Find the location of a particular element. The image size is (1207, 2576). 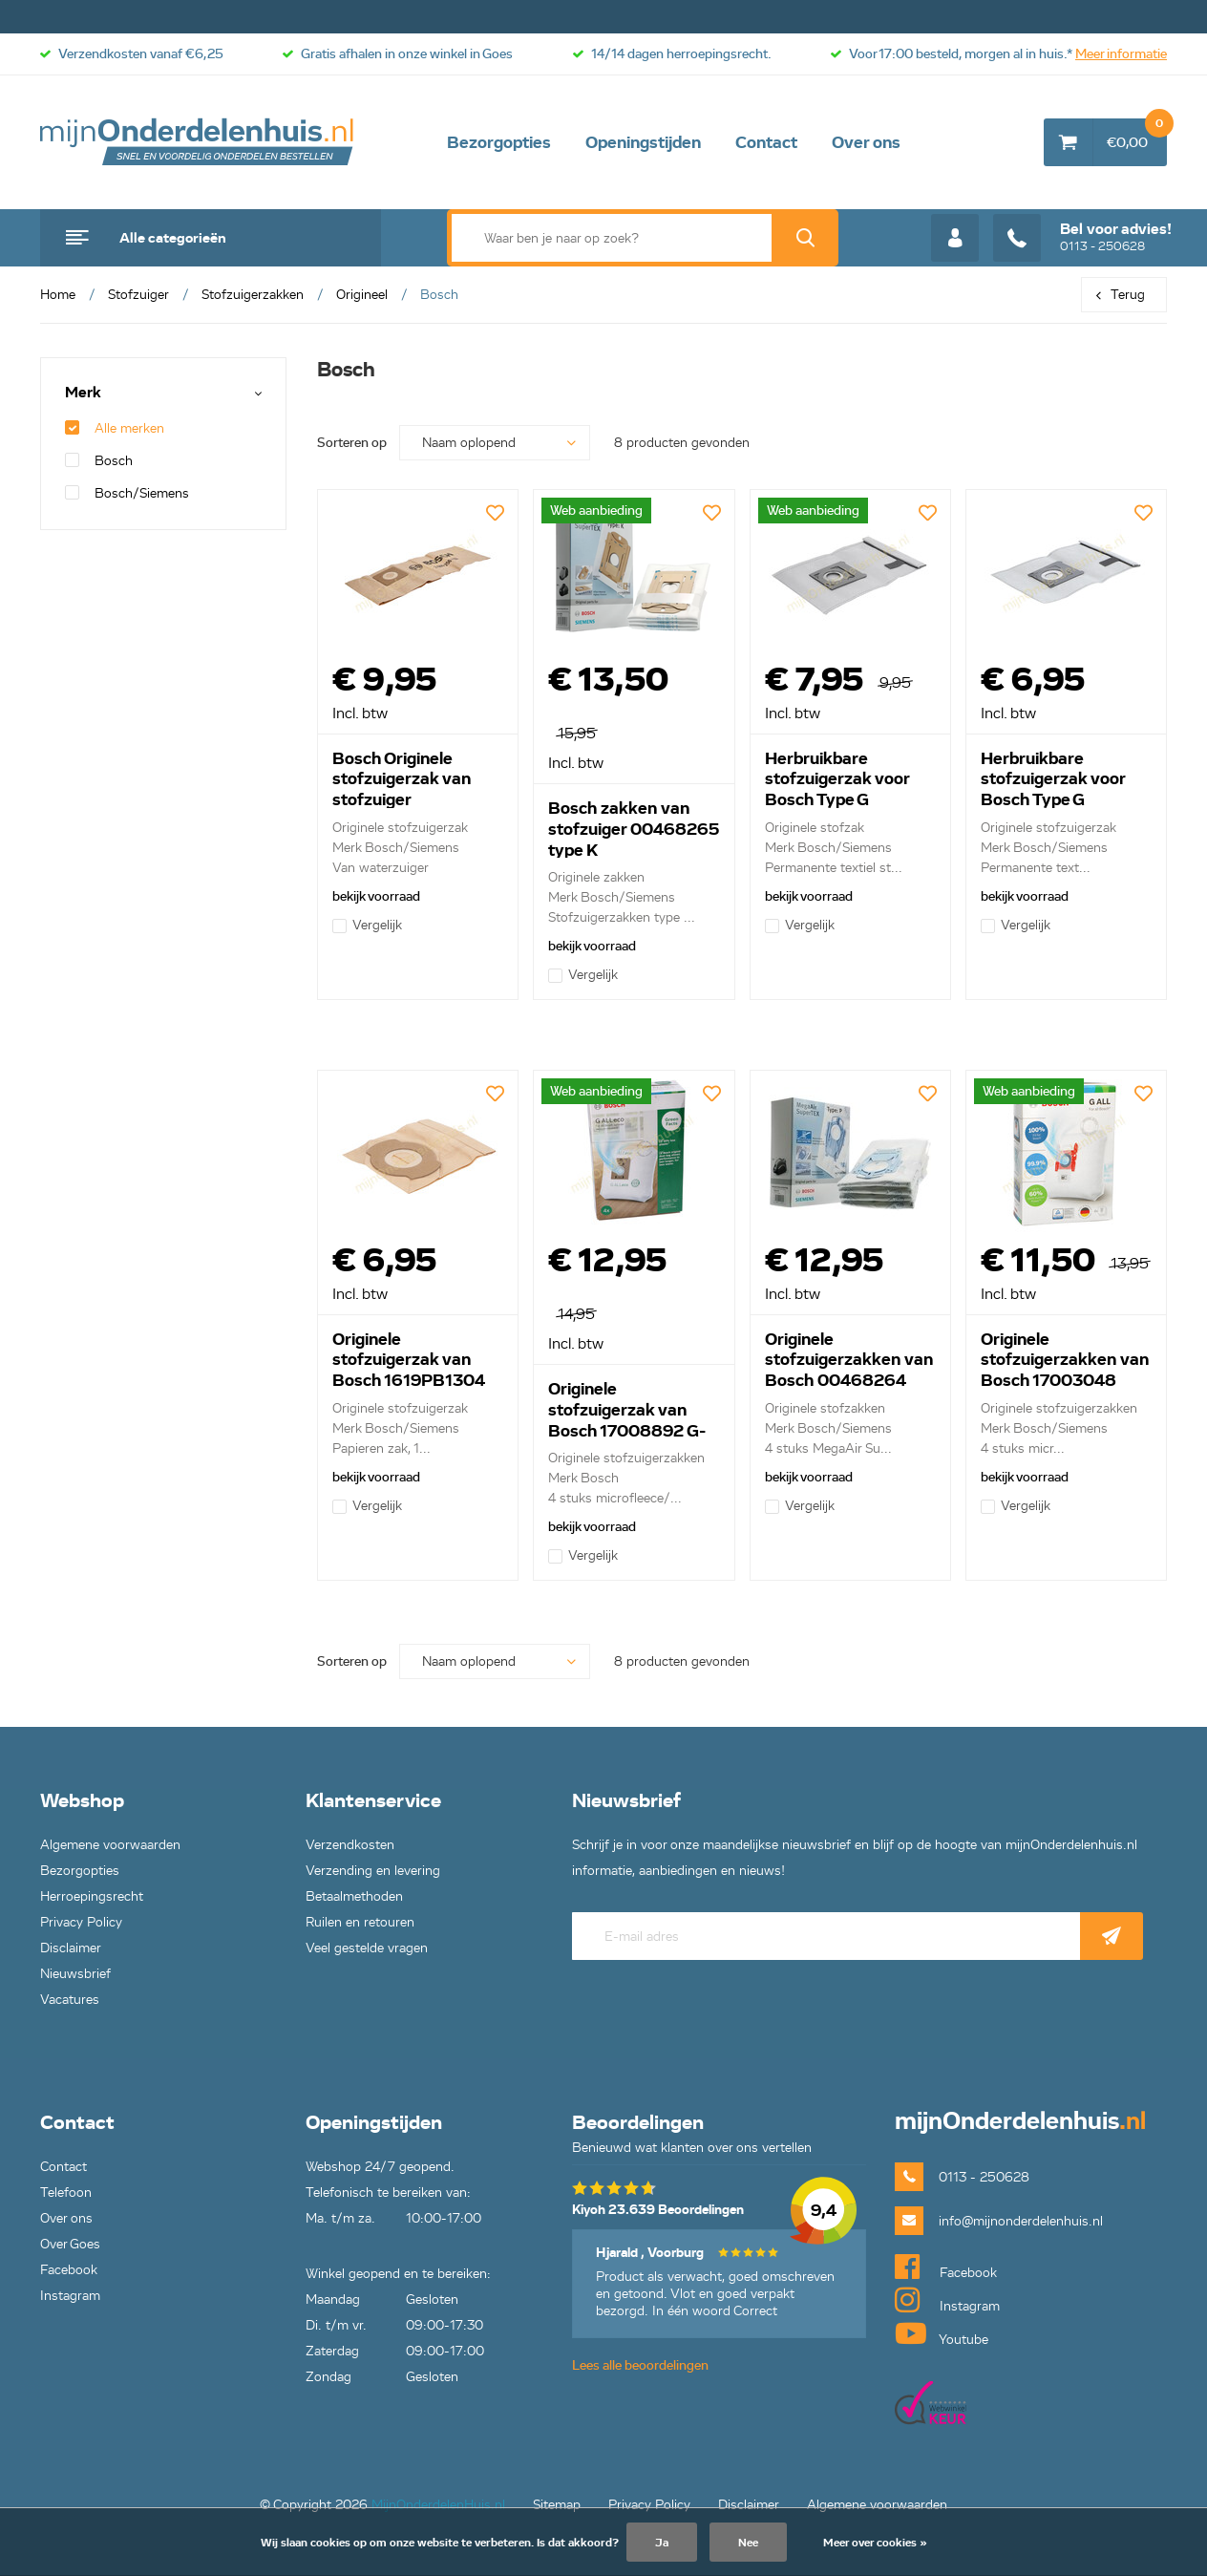

€0,00 is located at coordinates (1137, 134).